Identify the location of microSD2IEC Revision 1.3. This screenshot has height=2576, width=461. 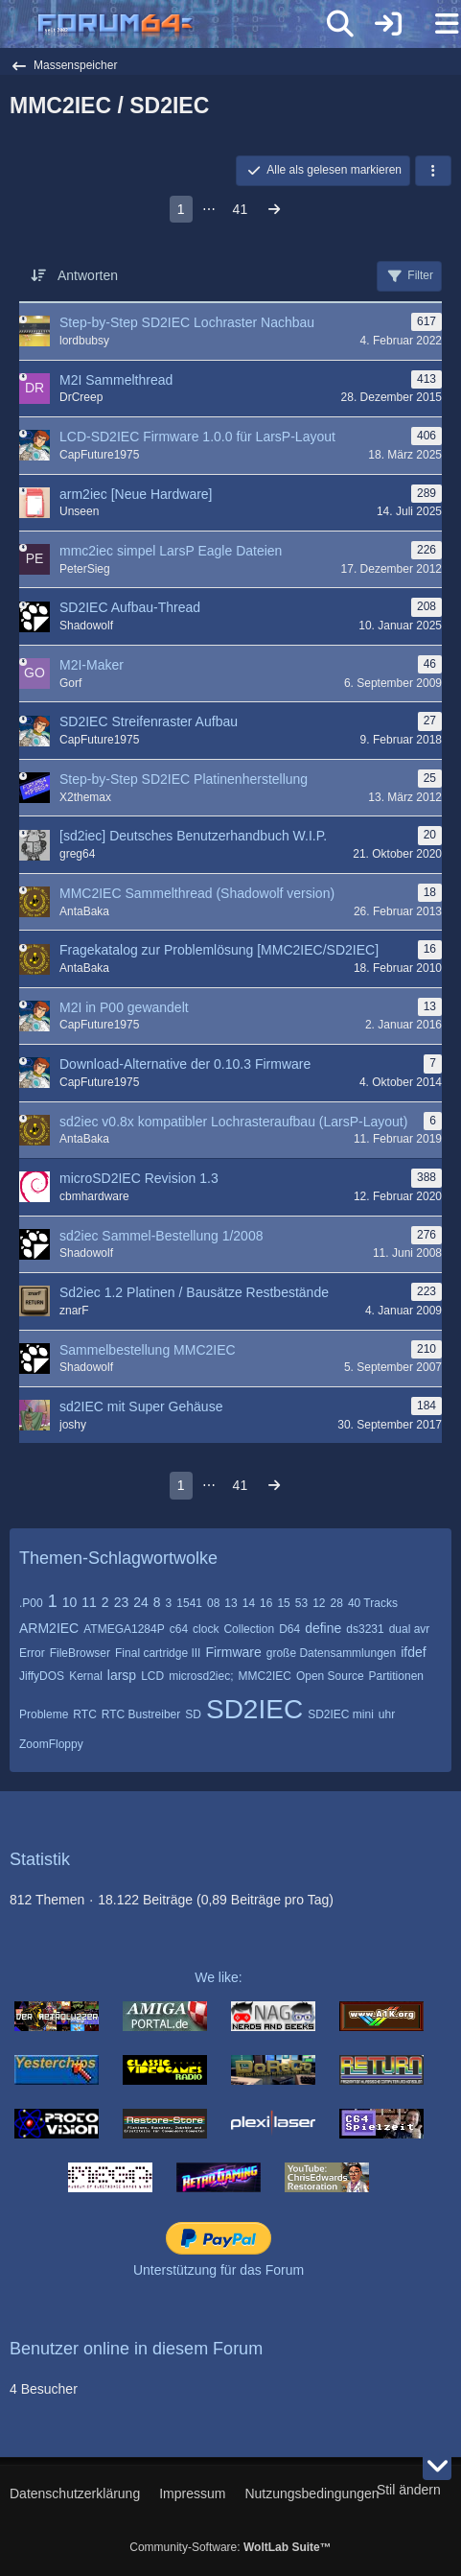
(139, 1178).